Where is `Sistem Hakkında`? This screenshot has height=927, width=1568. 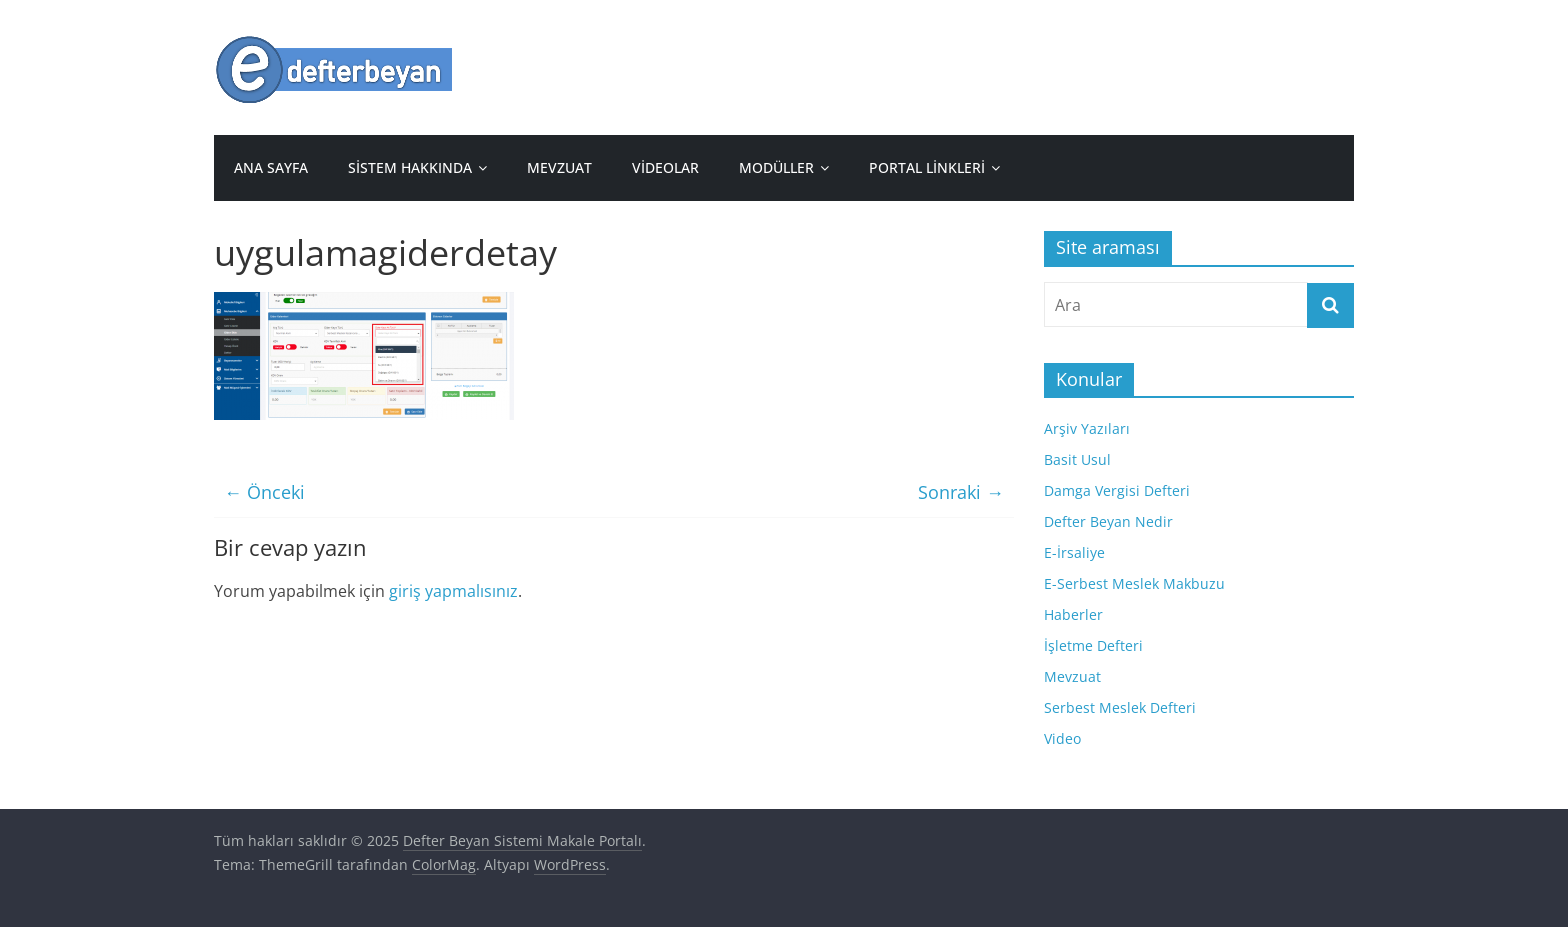 Sistem Hakkında is located at coordinates (410, 167).